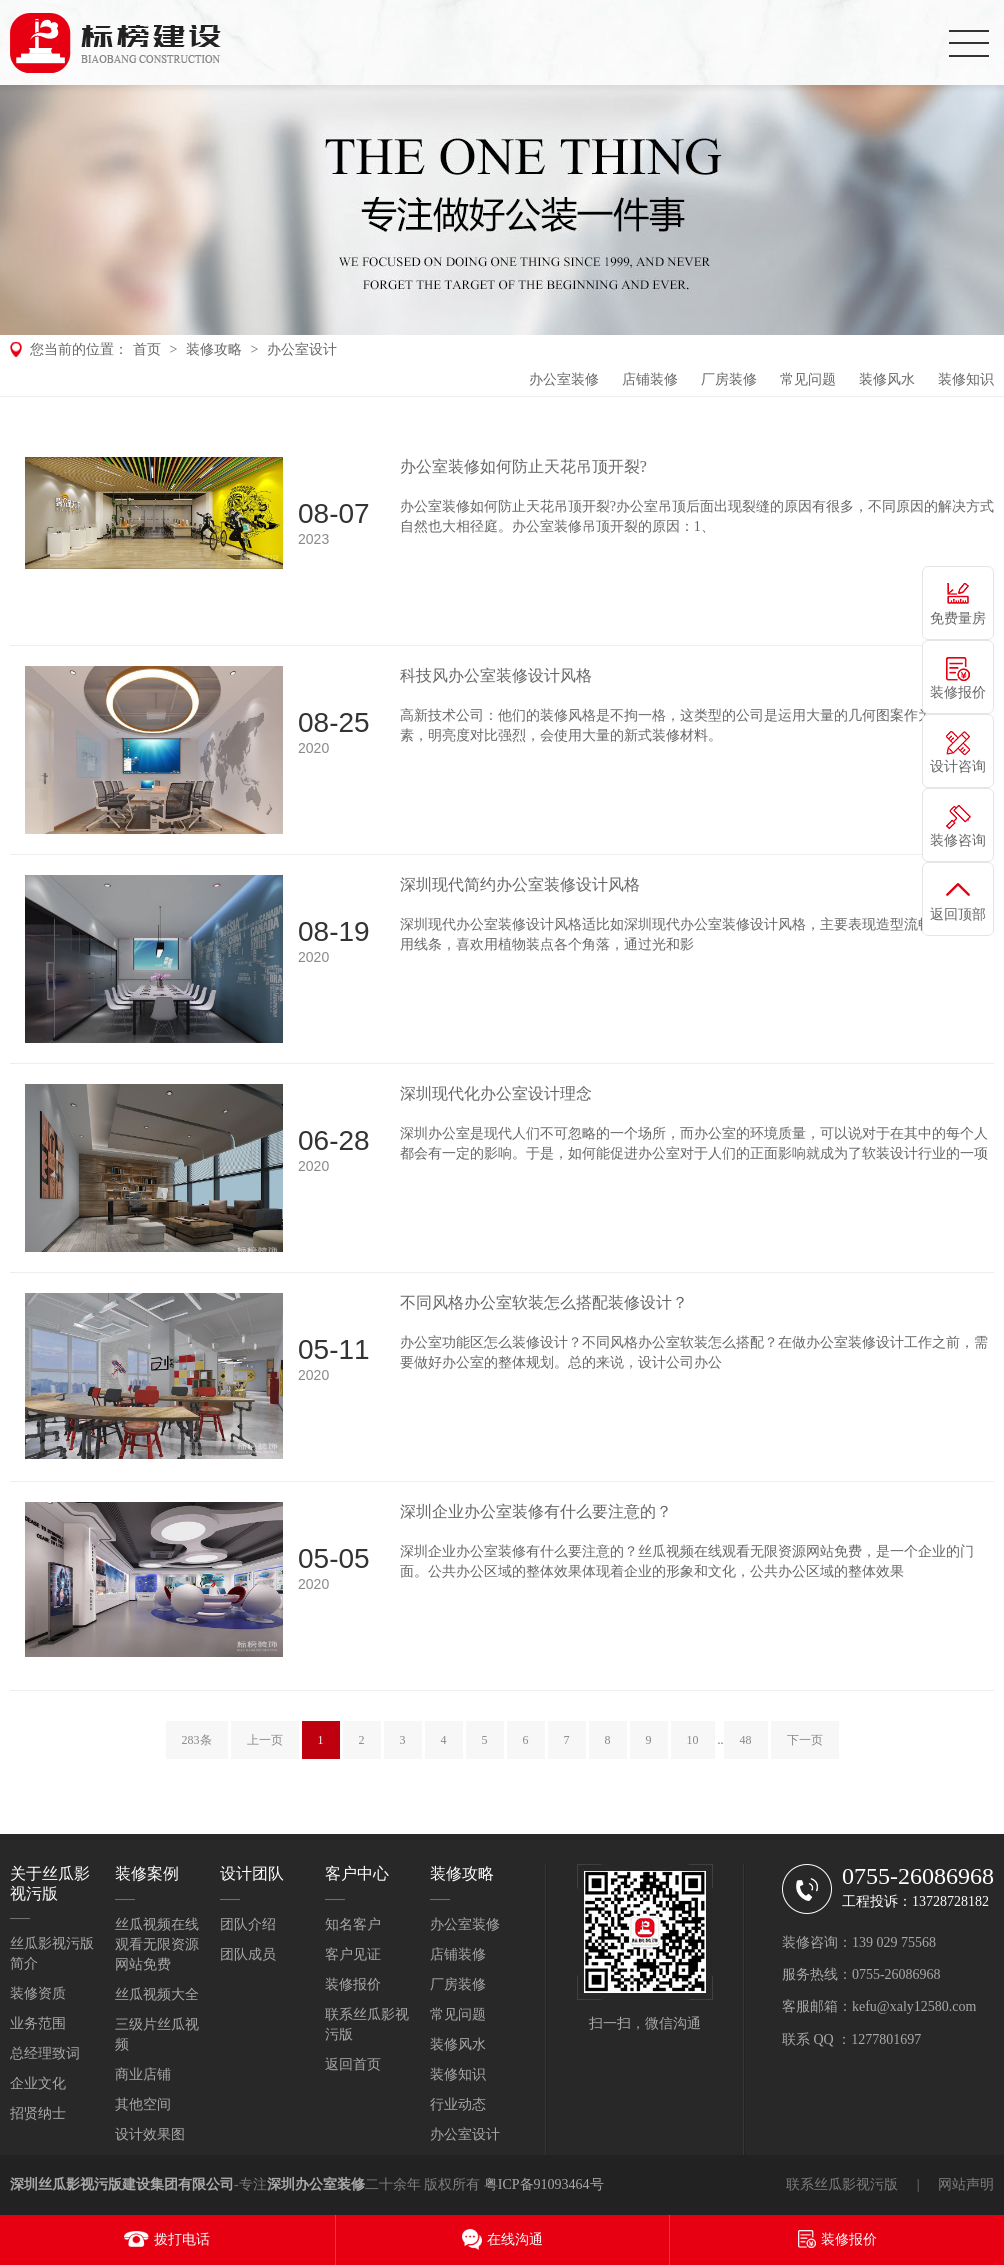 The width and height of the screenshot is (1004, 2265). What do you see at coordinates (650, 379) in the screenshot?
I see `店铺装修` at bounding box center [650, 379].